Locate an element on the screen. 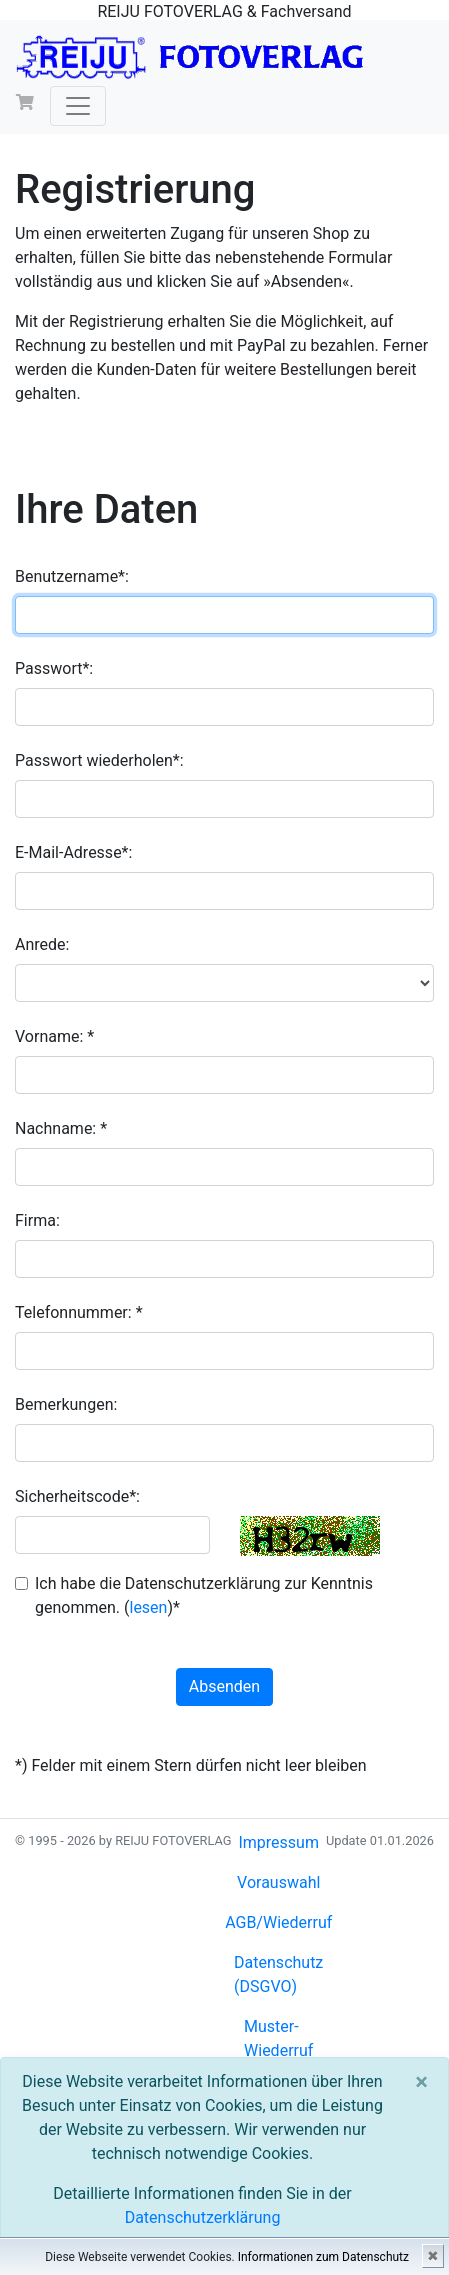  [Toggle navigation] is located at coordinates (78, 106).